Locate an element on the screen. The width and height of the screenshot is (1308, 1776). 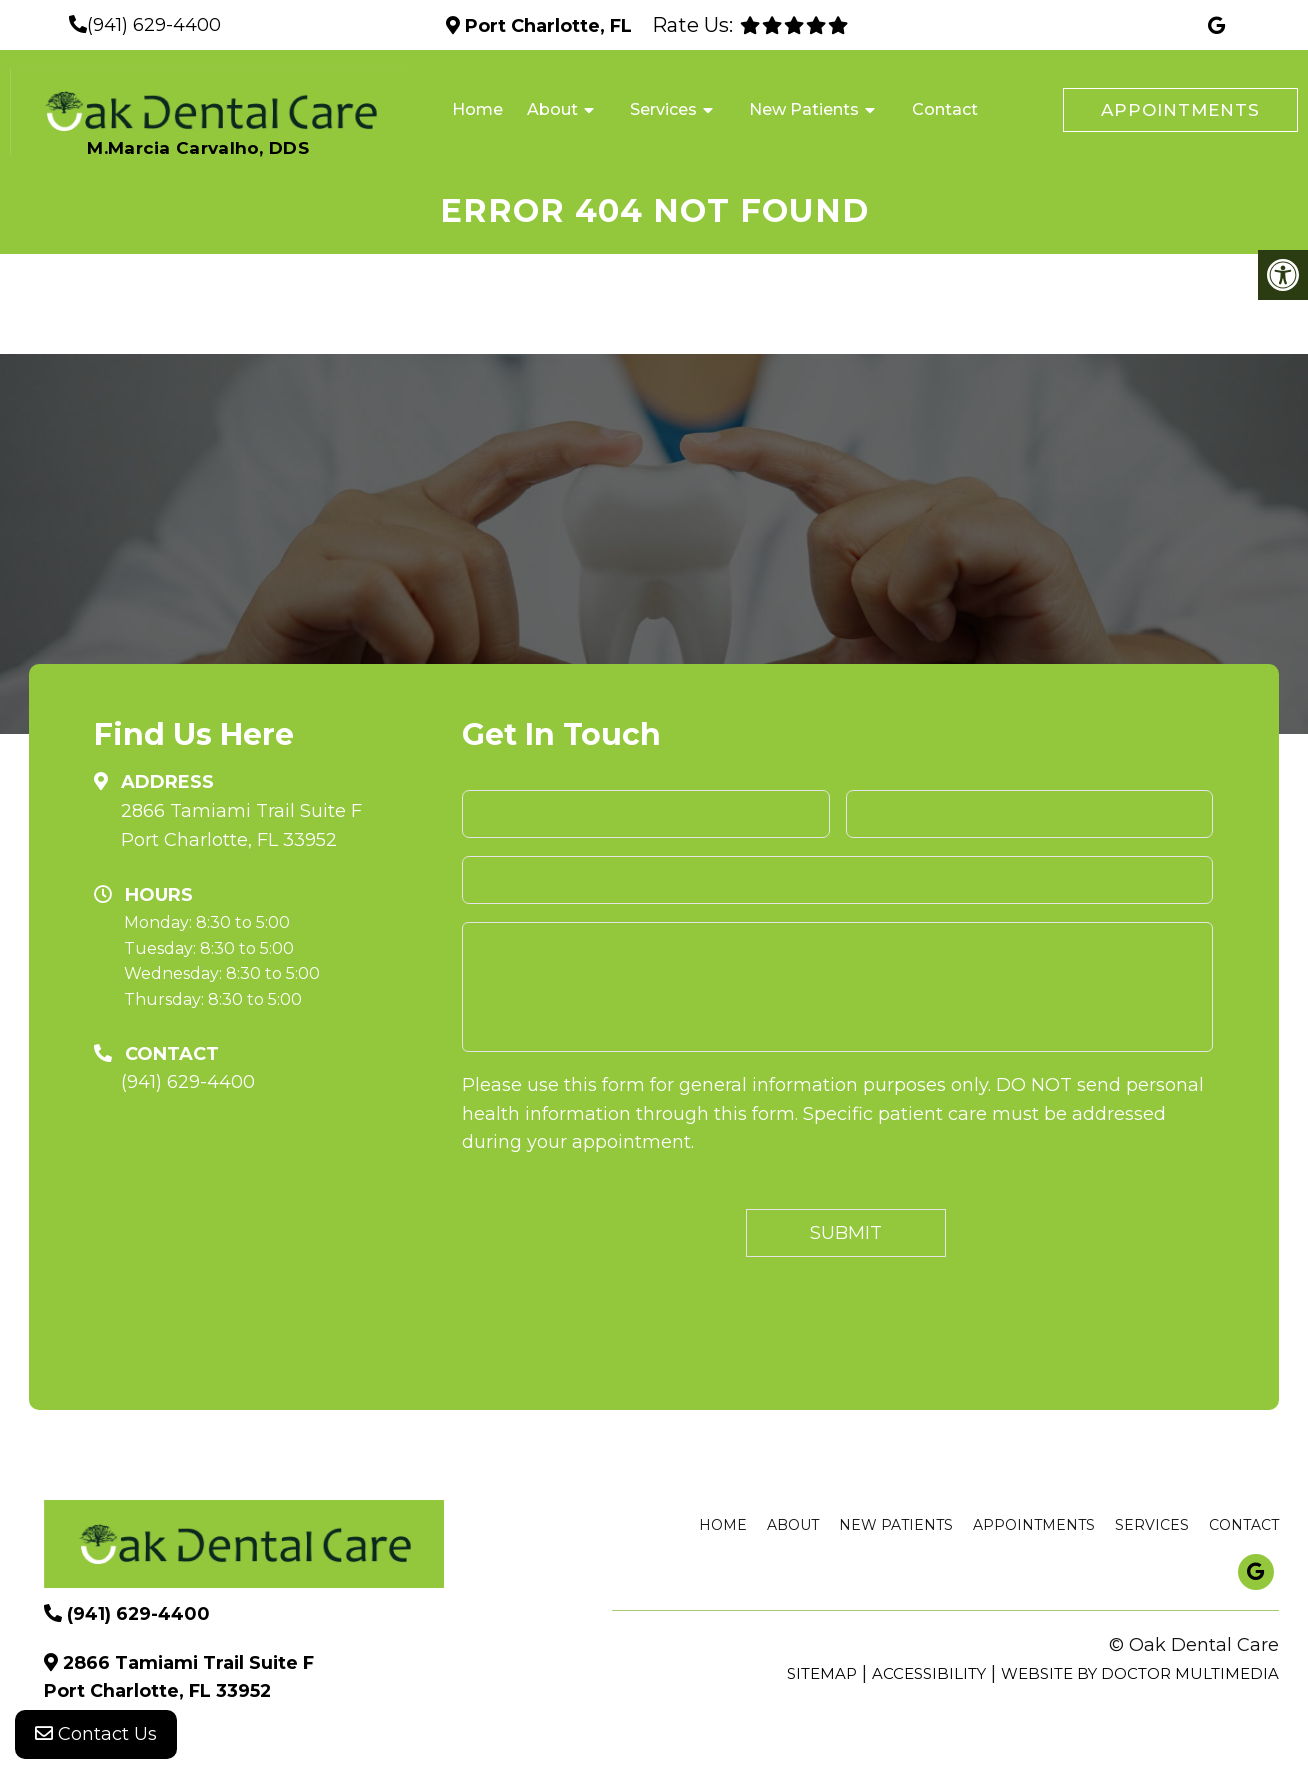
(941) 629-4400 is located at coordinates (154, 25).